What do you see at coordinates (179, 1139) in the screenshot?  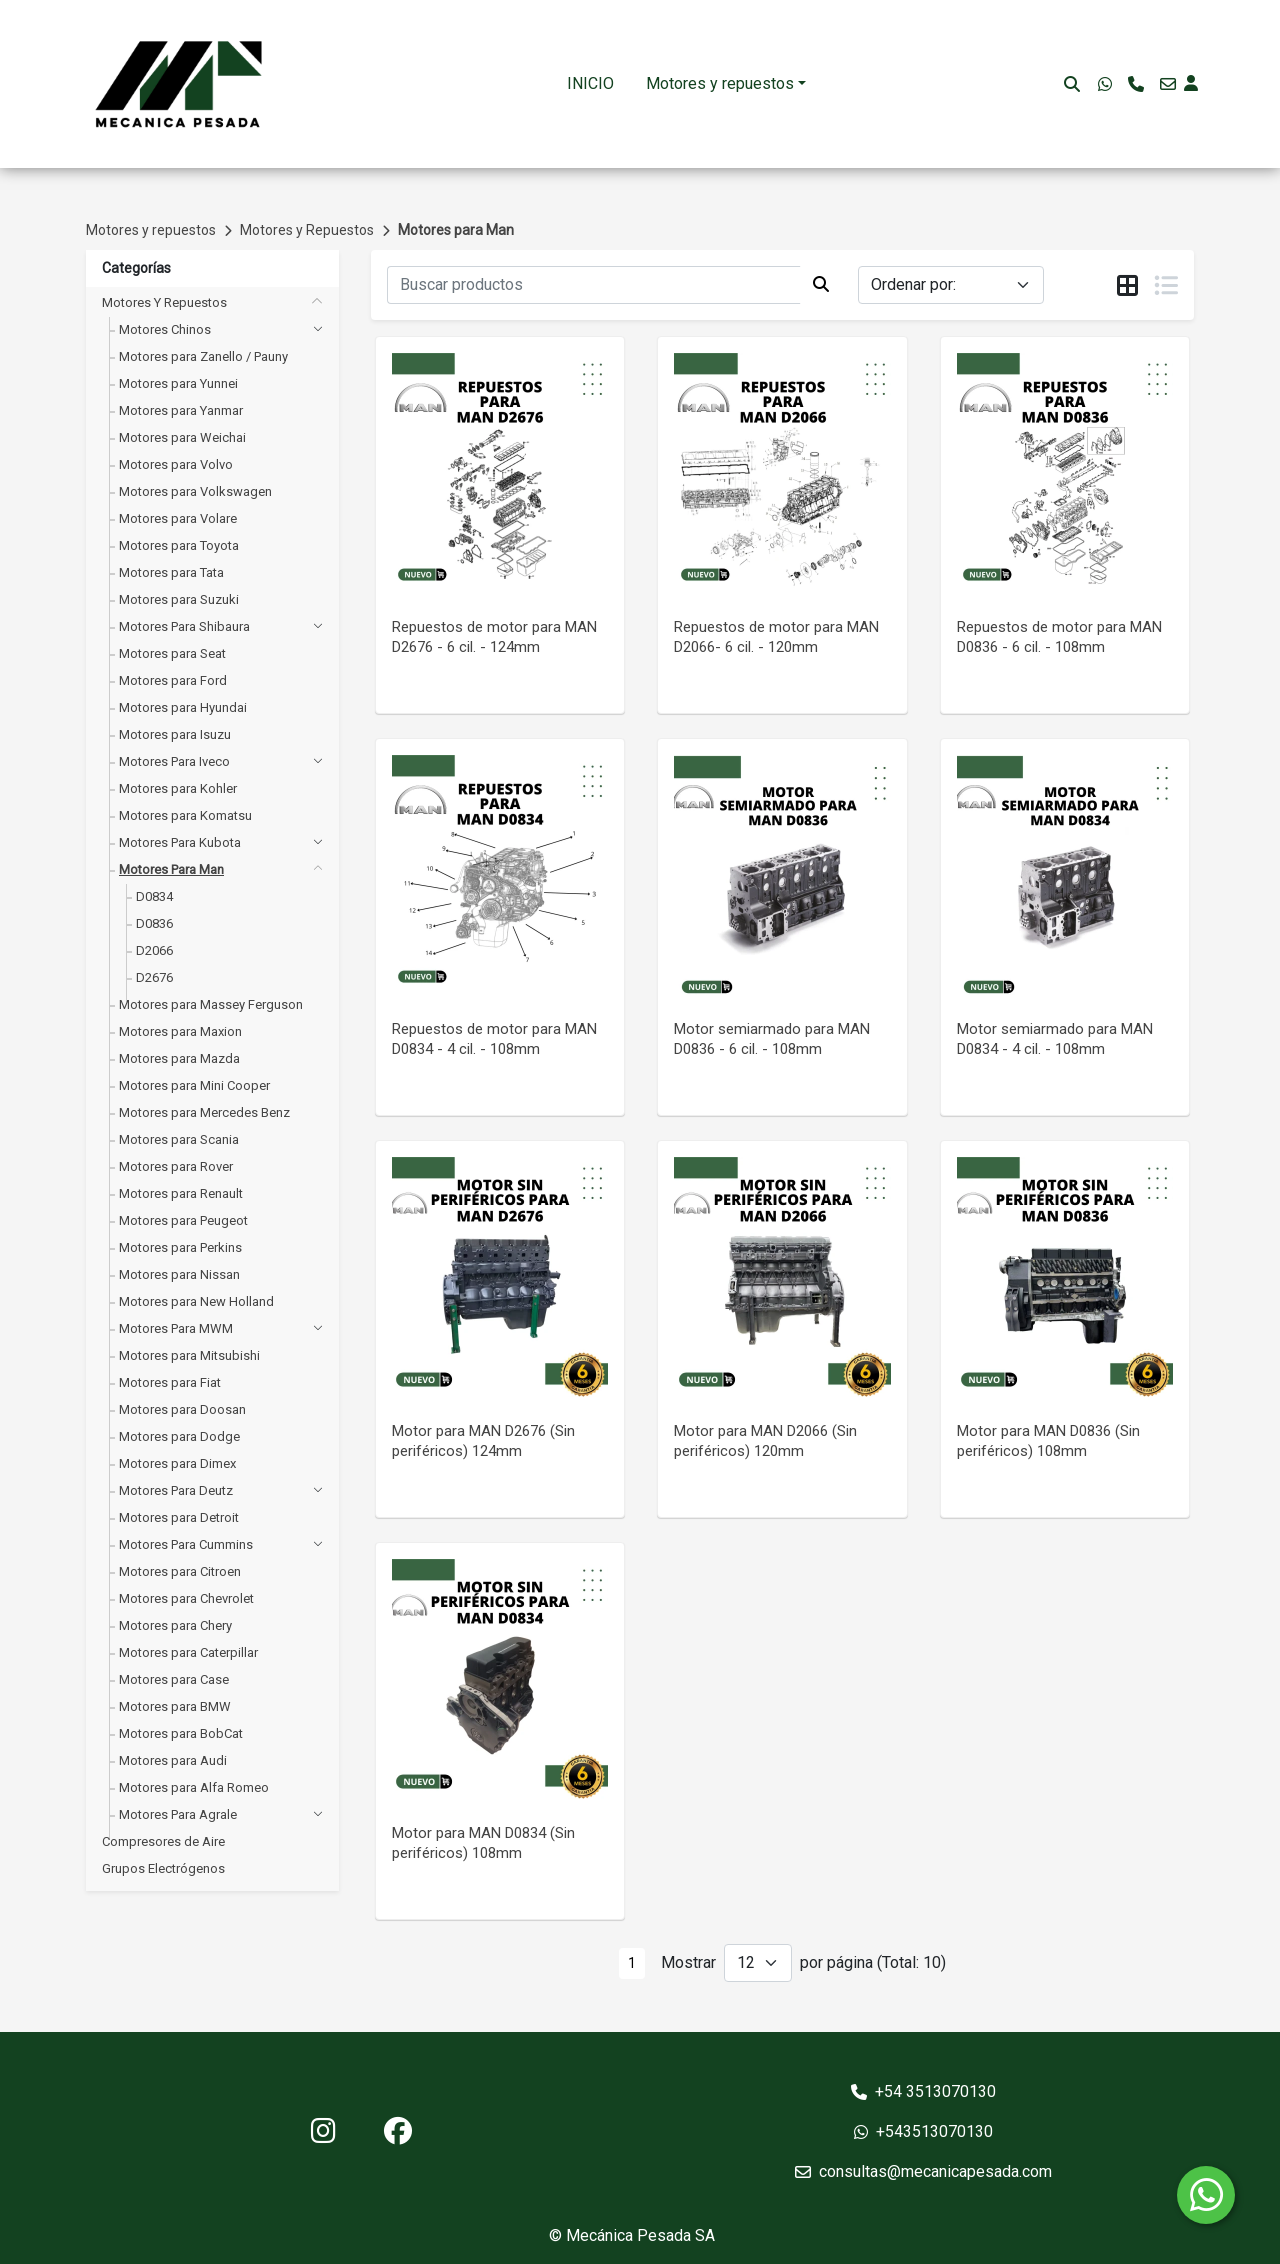 I see `Motores para Scania [button]` at bounding box center [179, 1139].